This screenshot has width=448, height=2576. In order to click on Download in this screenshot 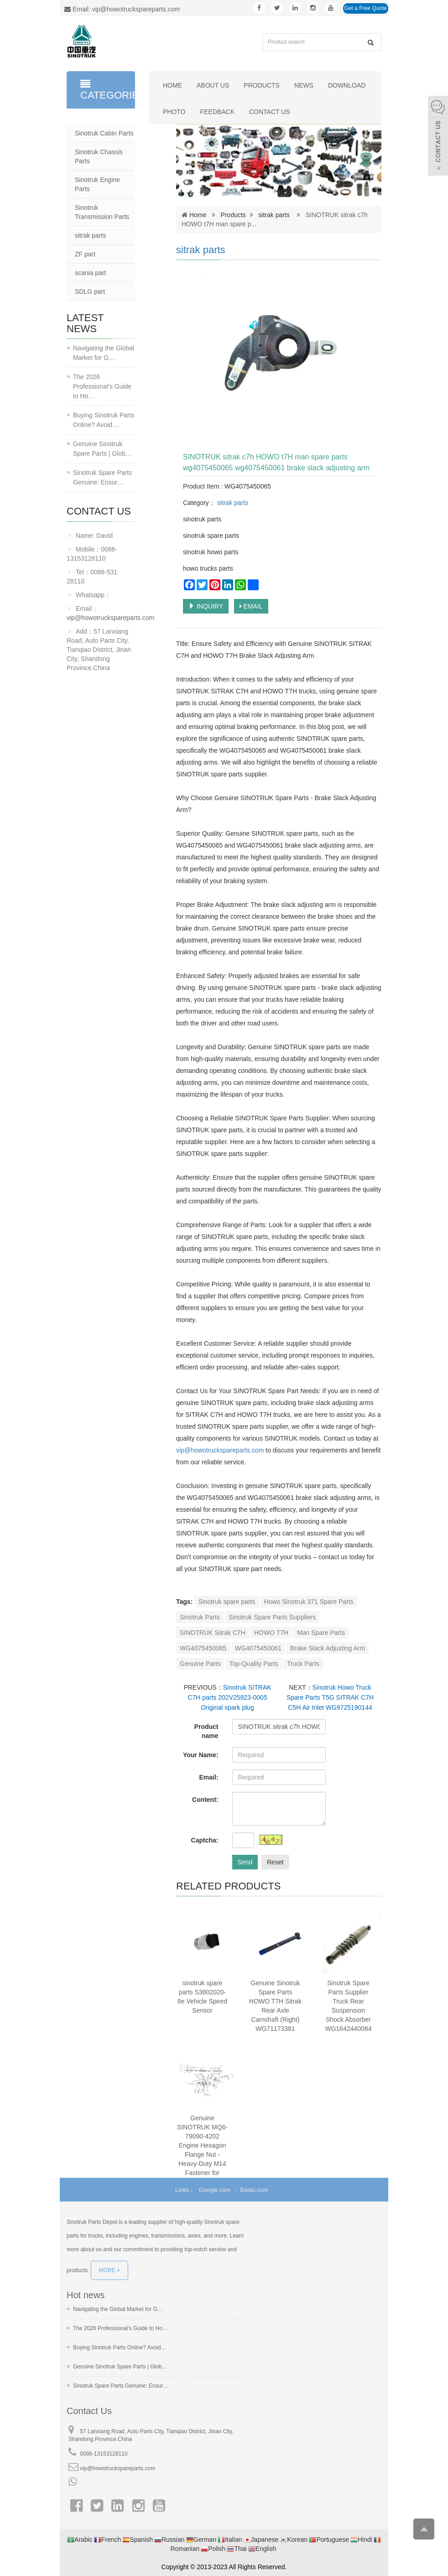, I will do `click(346, 85)`.